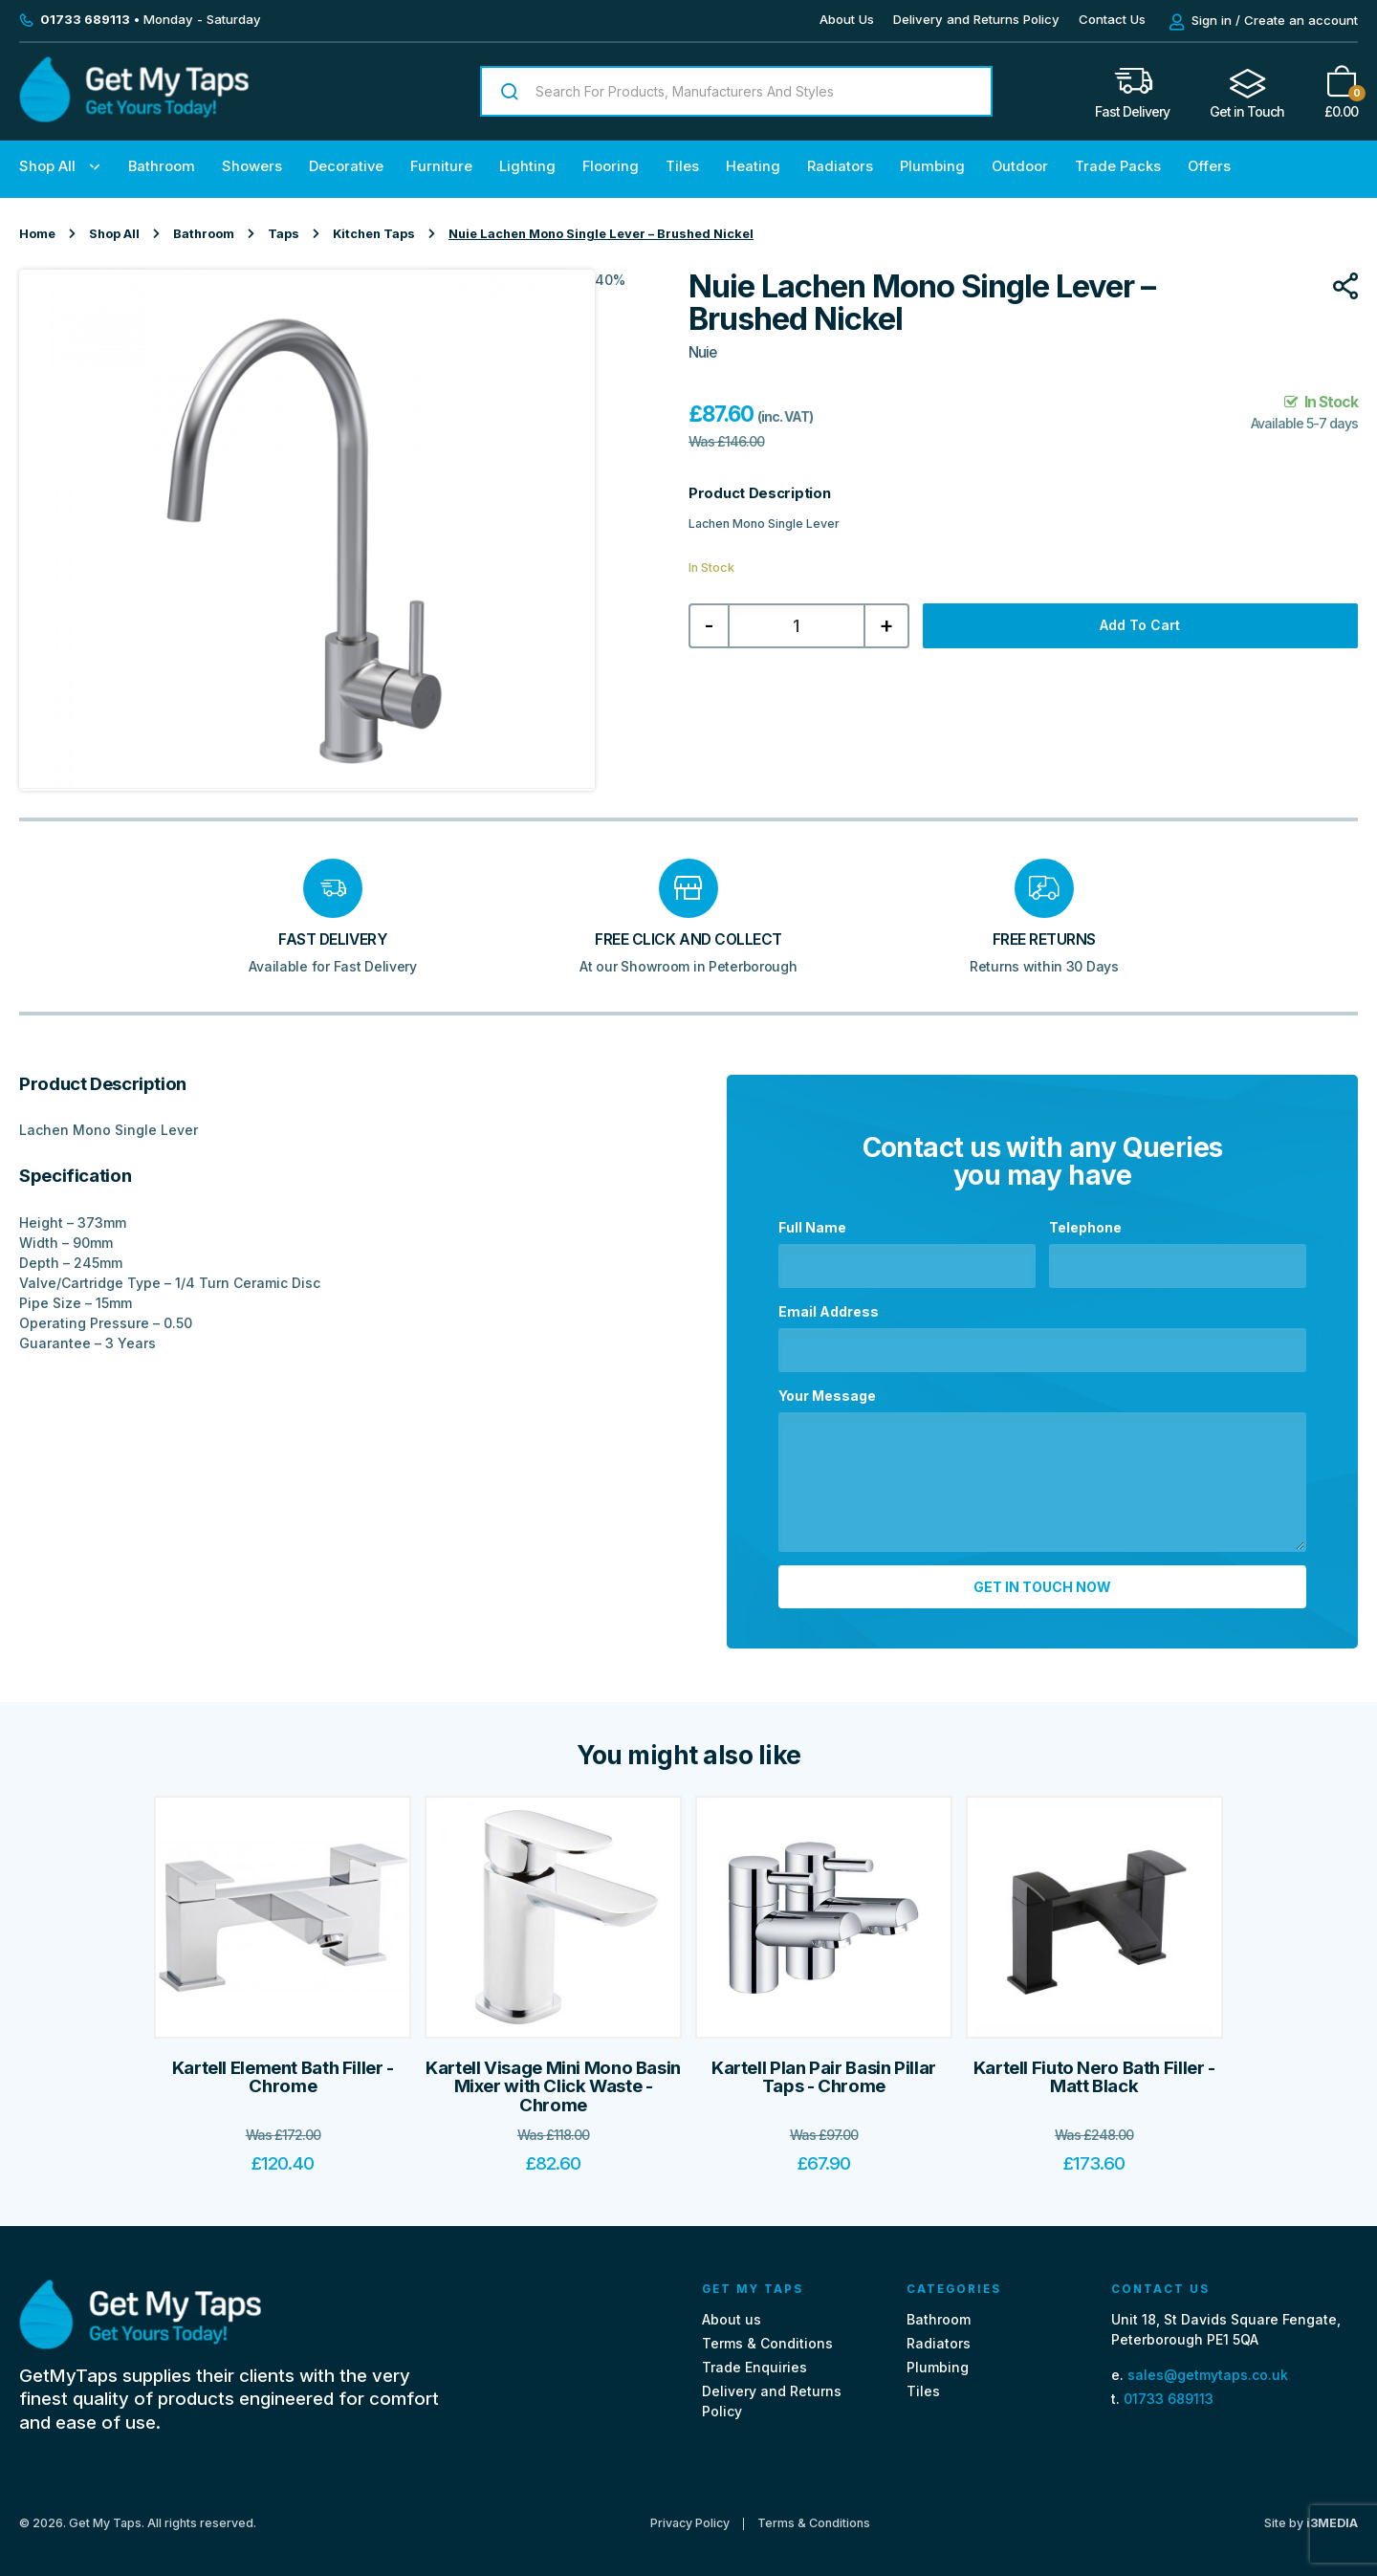 This screenshot has width=1377, height=2576. I want to click on Kitchen Taps, so click(374, 234).